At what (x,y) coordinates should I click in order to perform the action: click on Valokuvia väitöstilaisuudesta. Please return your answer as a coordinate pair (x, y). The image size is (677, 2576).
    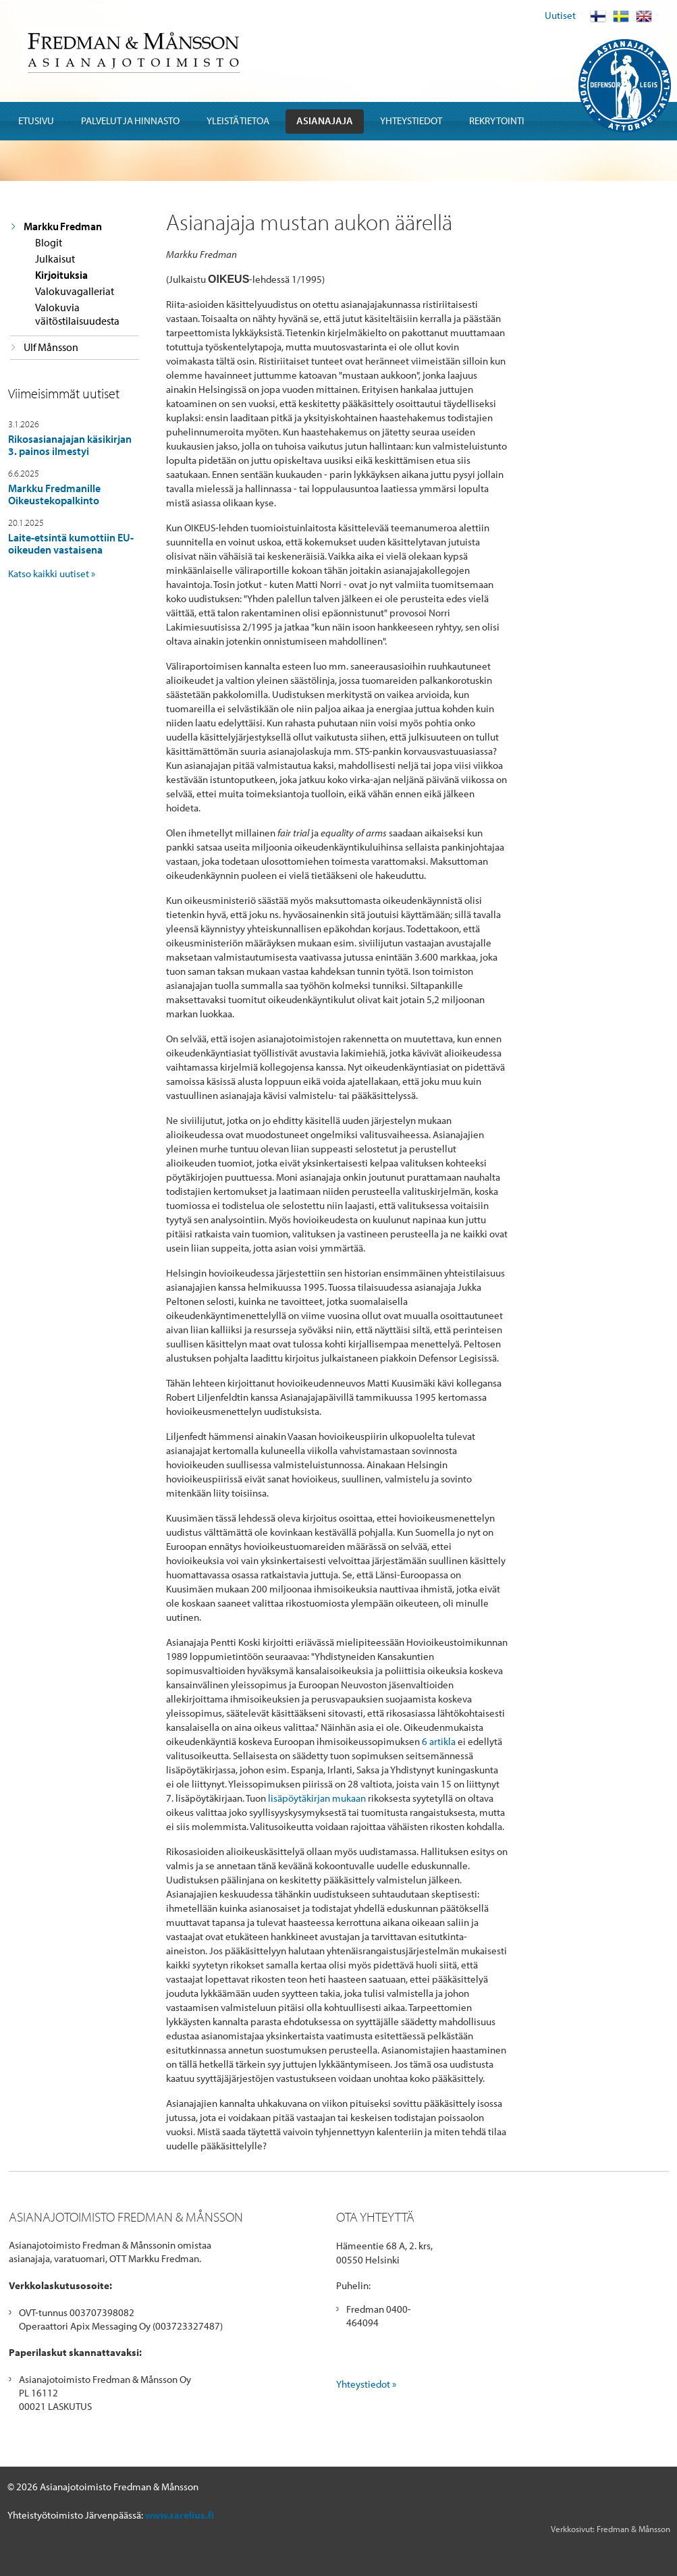
    Looking at the image, I should click on (77, 313).